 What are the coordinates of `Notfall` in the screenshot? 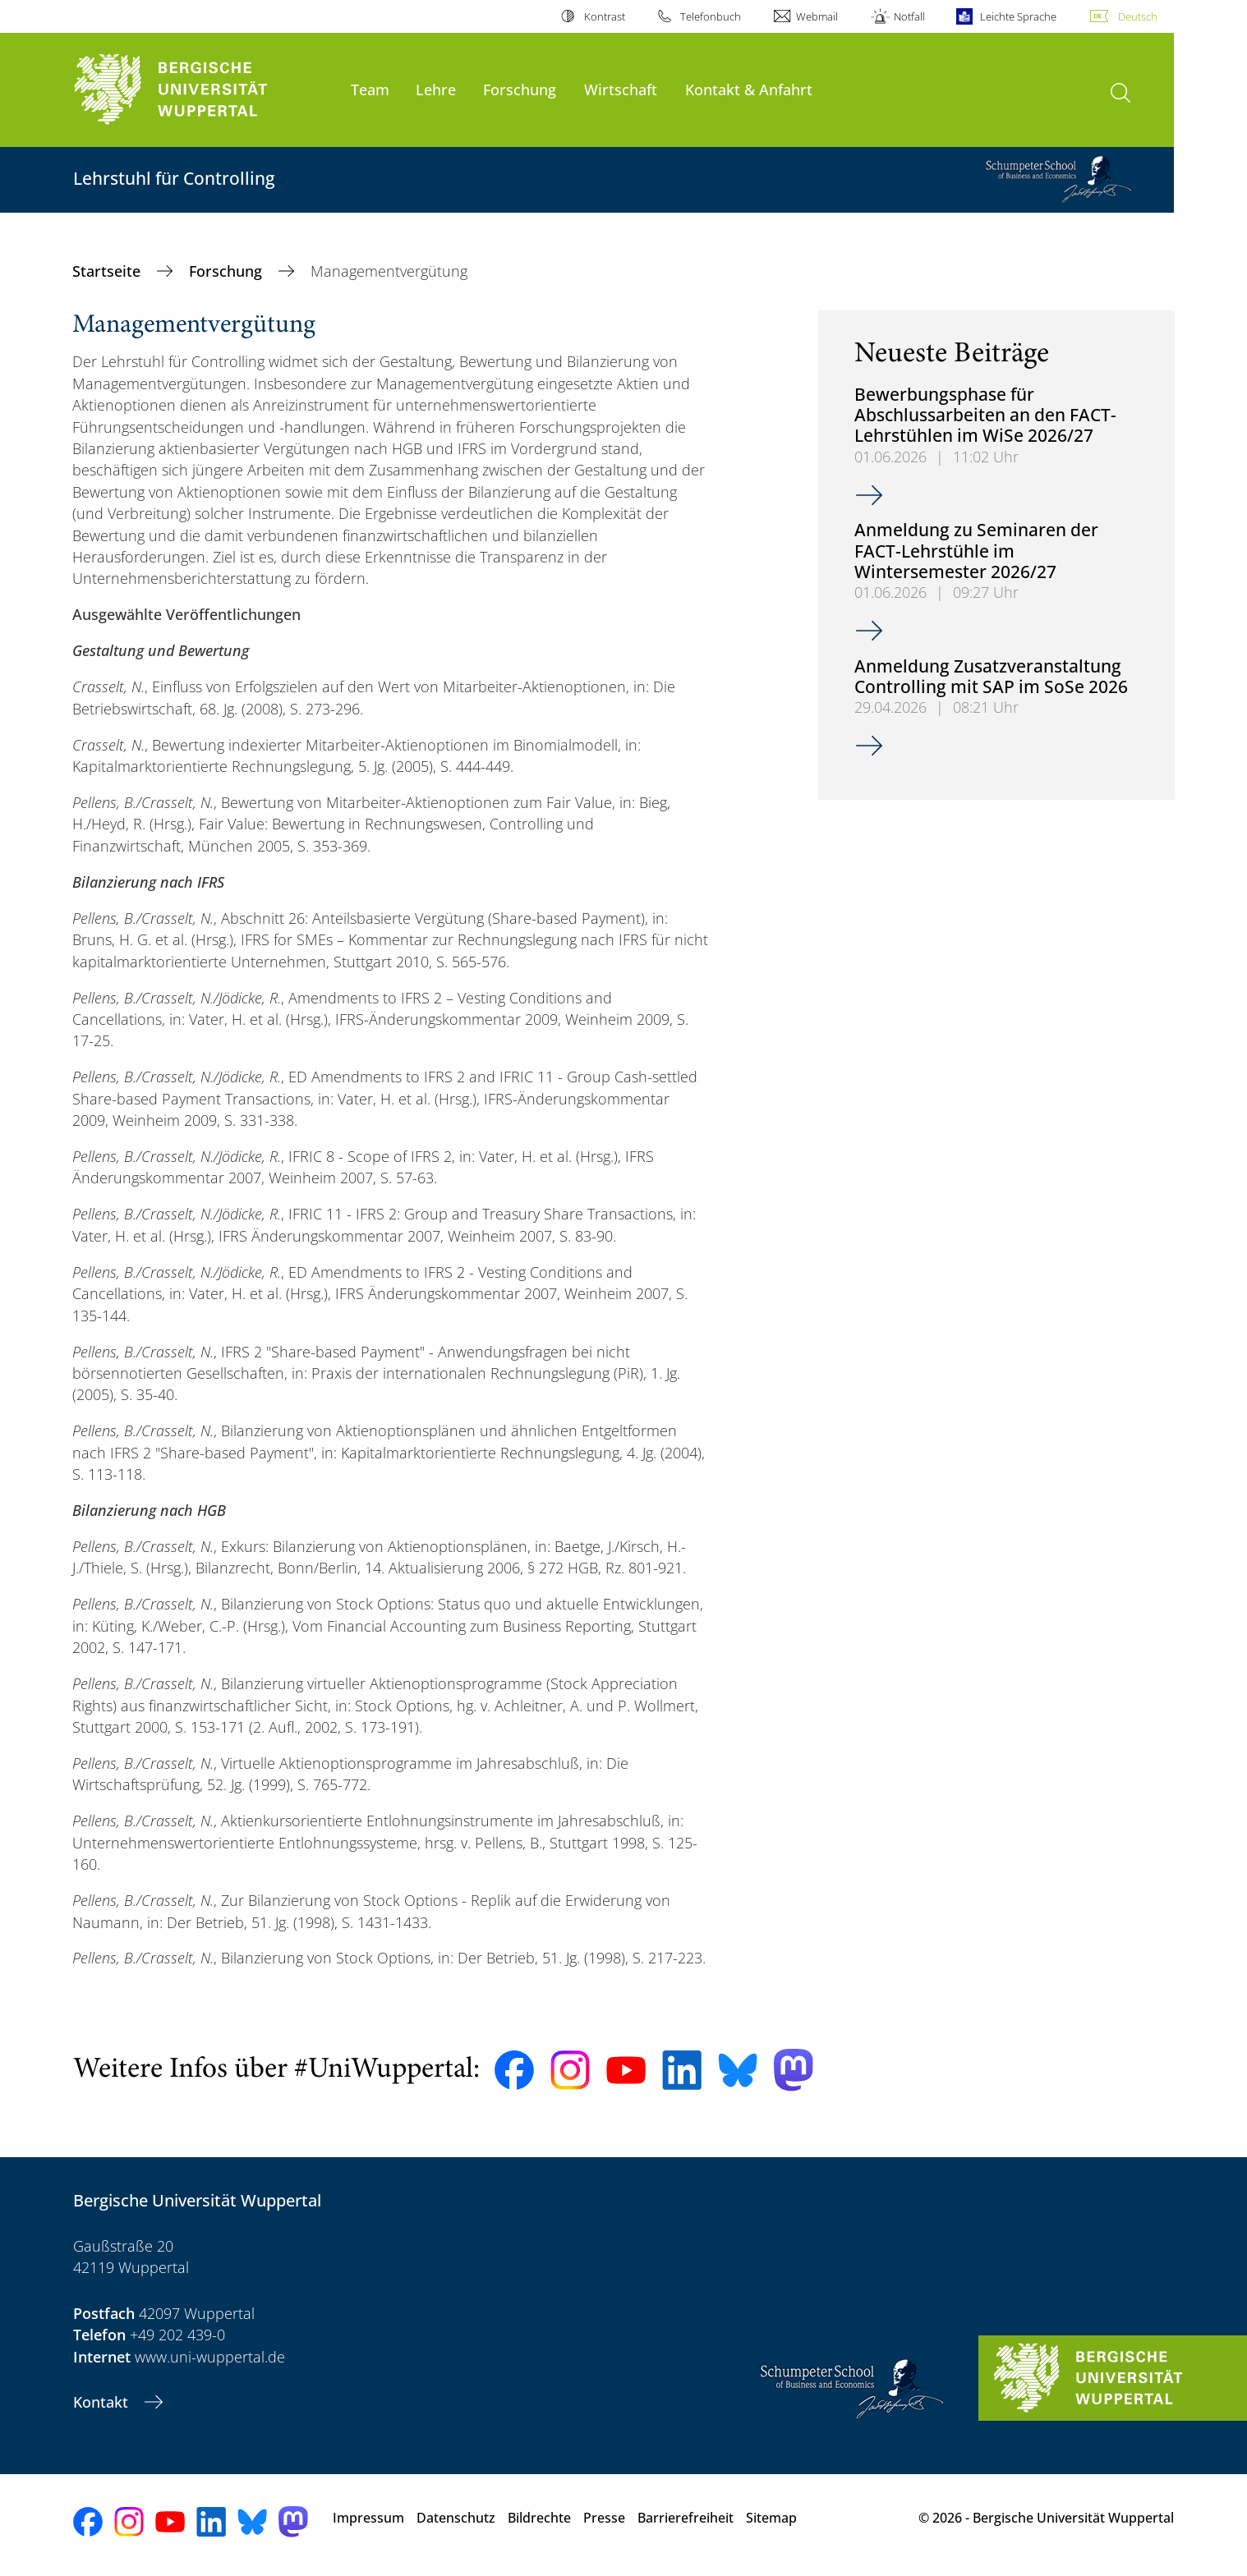 It's located at (909, 16).